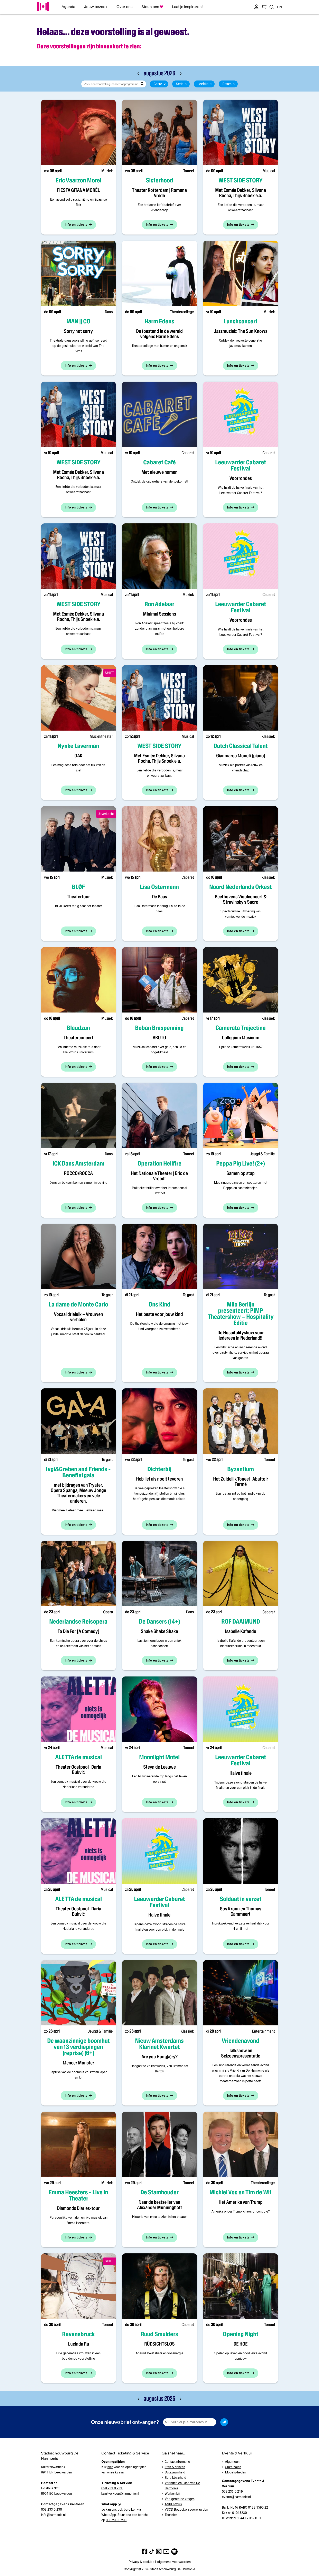 The height and width of the screenshot is (2576, 319). Describe the element at coordinates (180, 2499) in the screenshot. I see `Veelgestelde vragen` at that location.